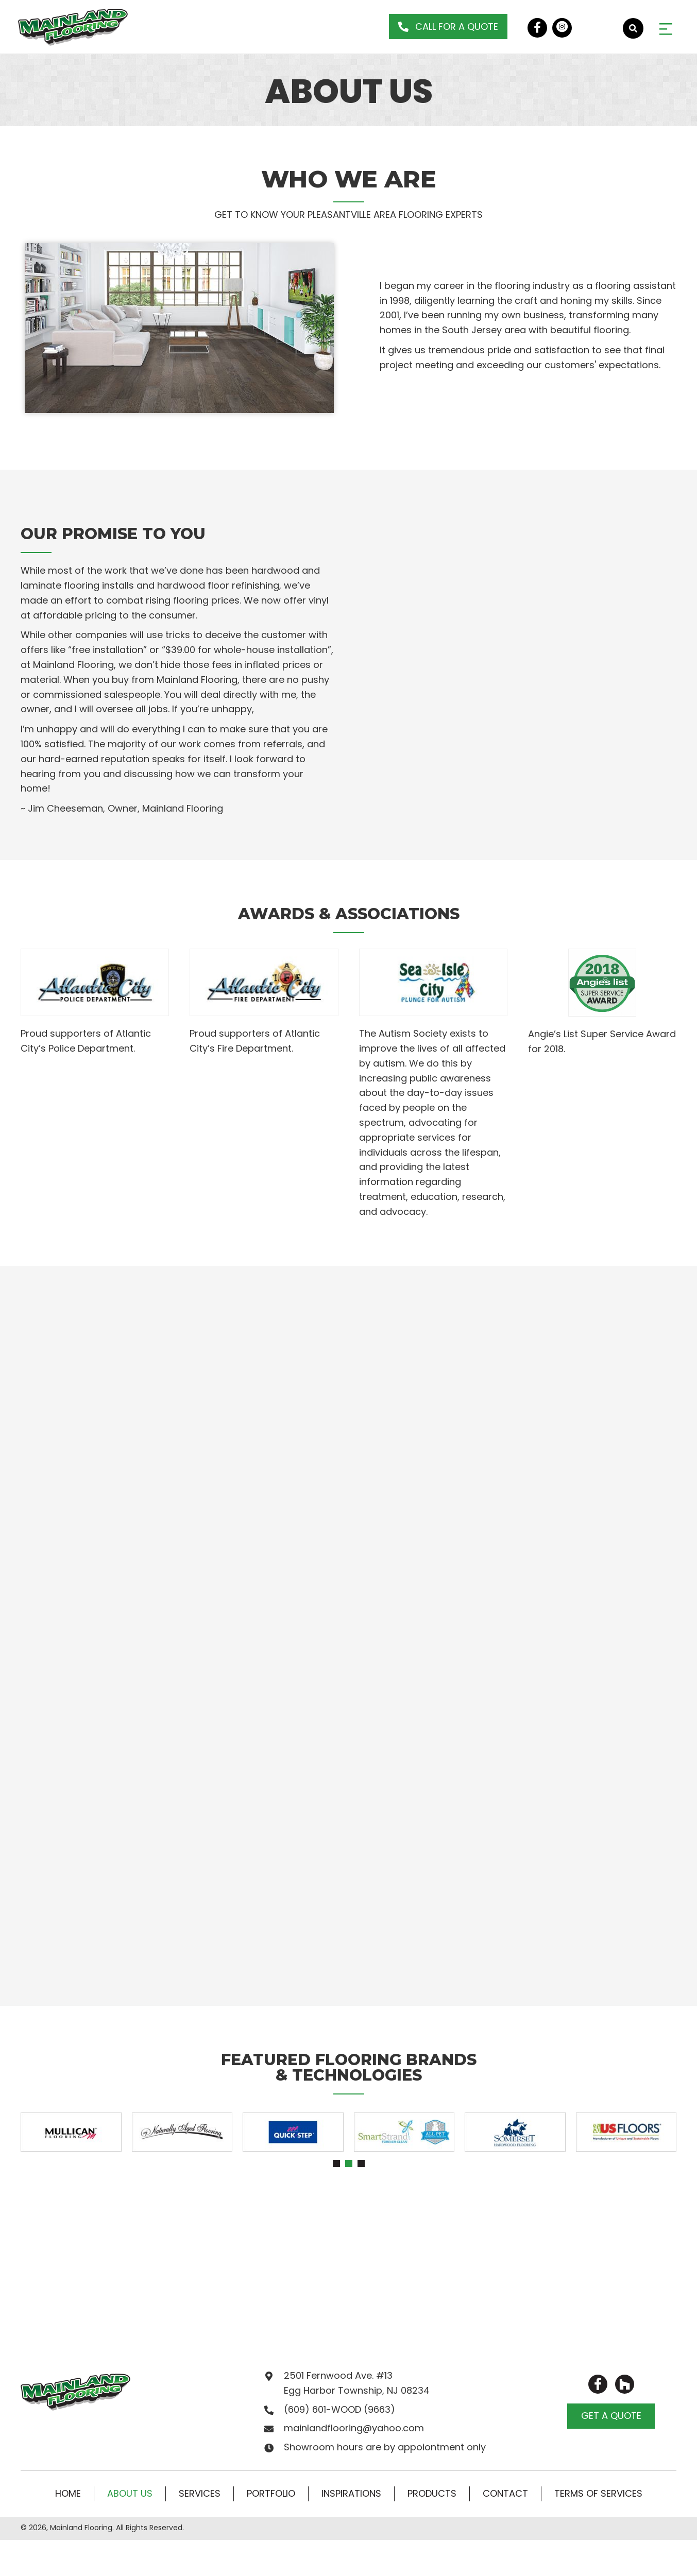  What do you see at coordinates (357, 2383) in the screenshot?
I see `2501 Fernwood Ave. #13 Egg Harbor Township, NJ 08234` at bounding box center [357, 2383].